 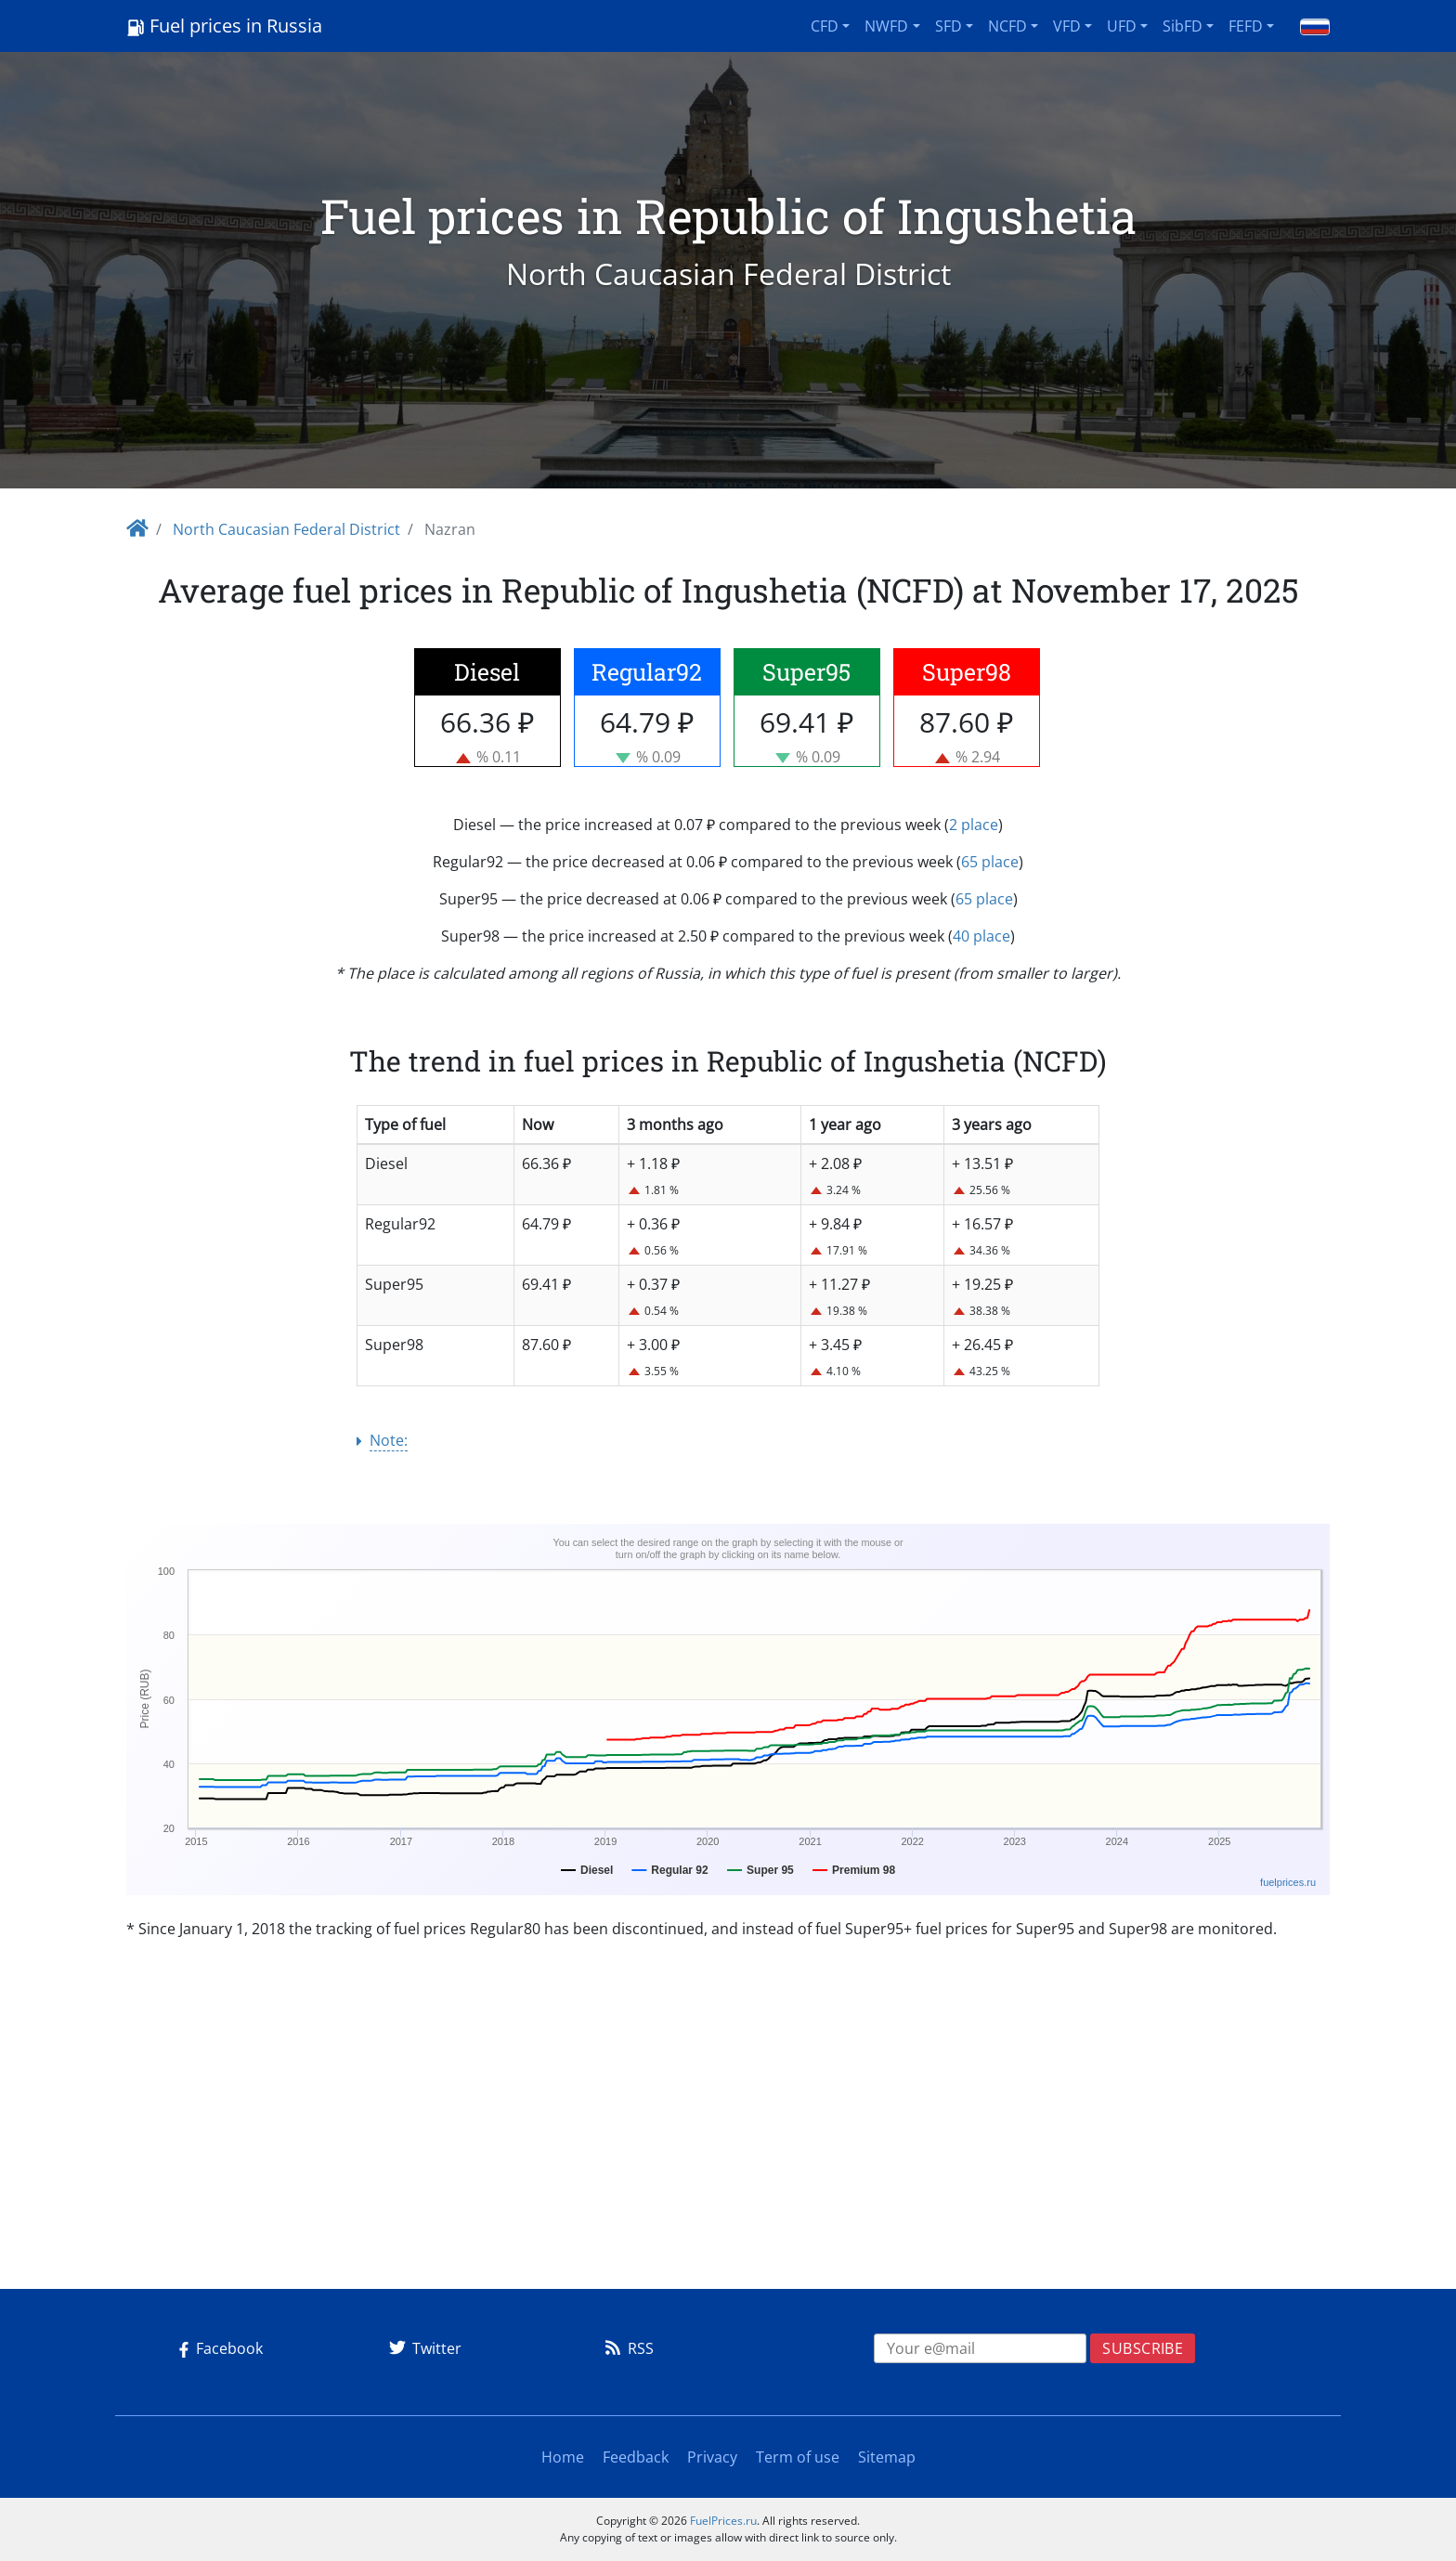 I want to click on FEFD [button], so click(x=1245, y=26).